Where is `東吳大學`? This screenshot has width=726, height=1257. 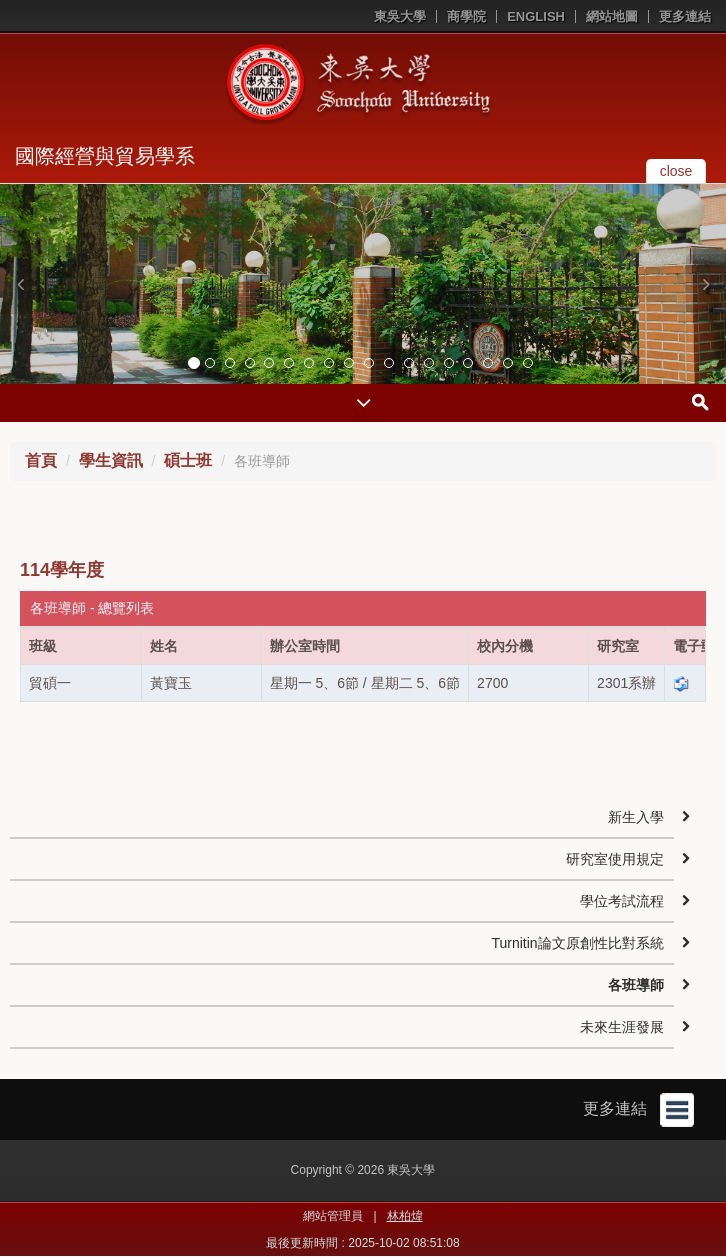 東吳大學 is located at coordinates (400, 16).